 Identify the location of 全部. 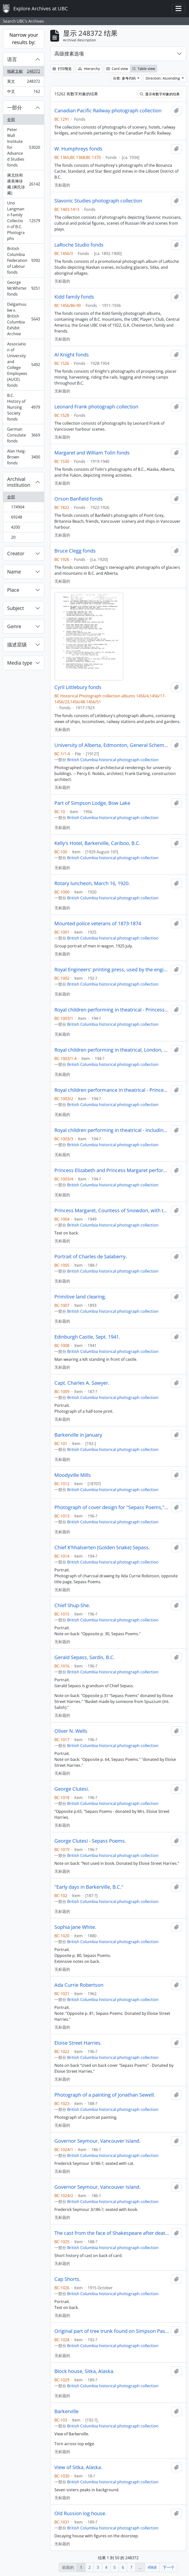
(11, 119).